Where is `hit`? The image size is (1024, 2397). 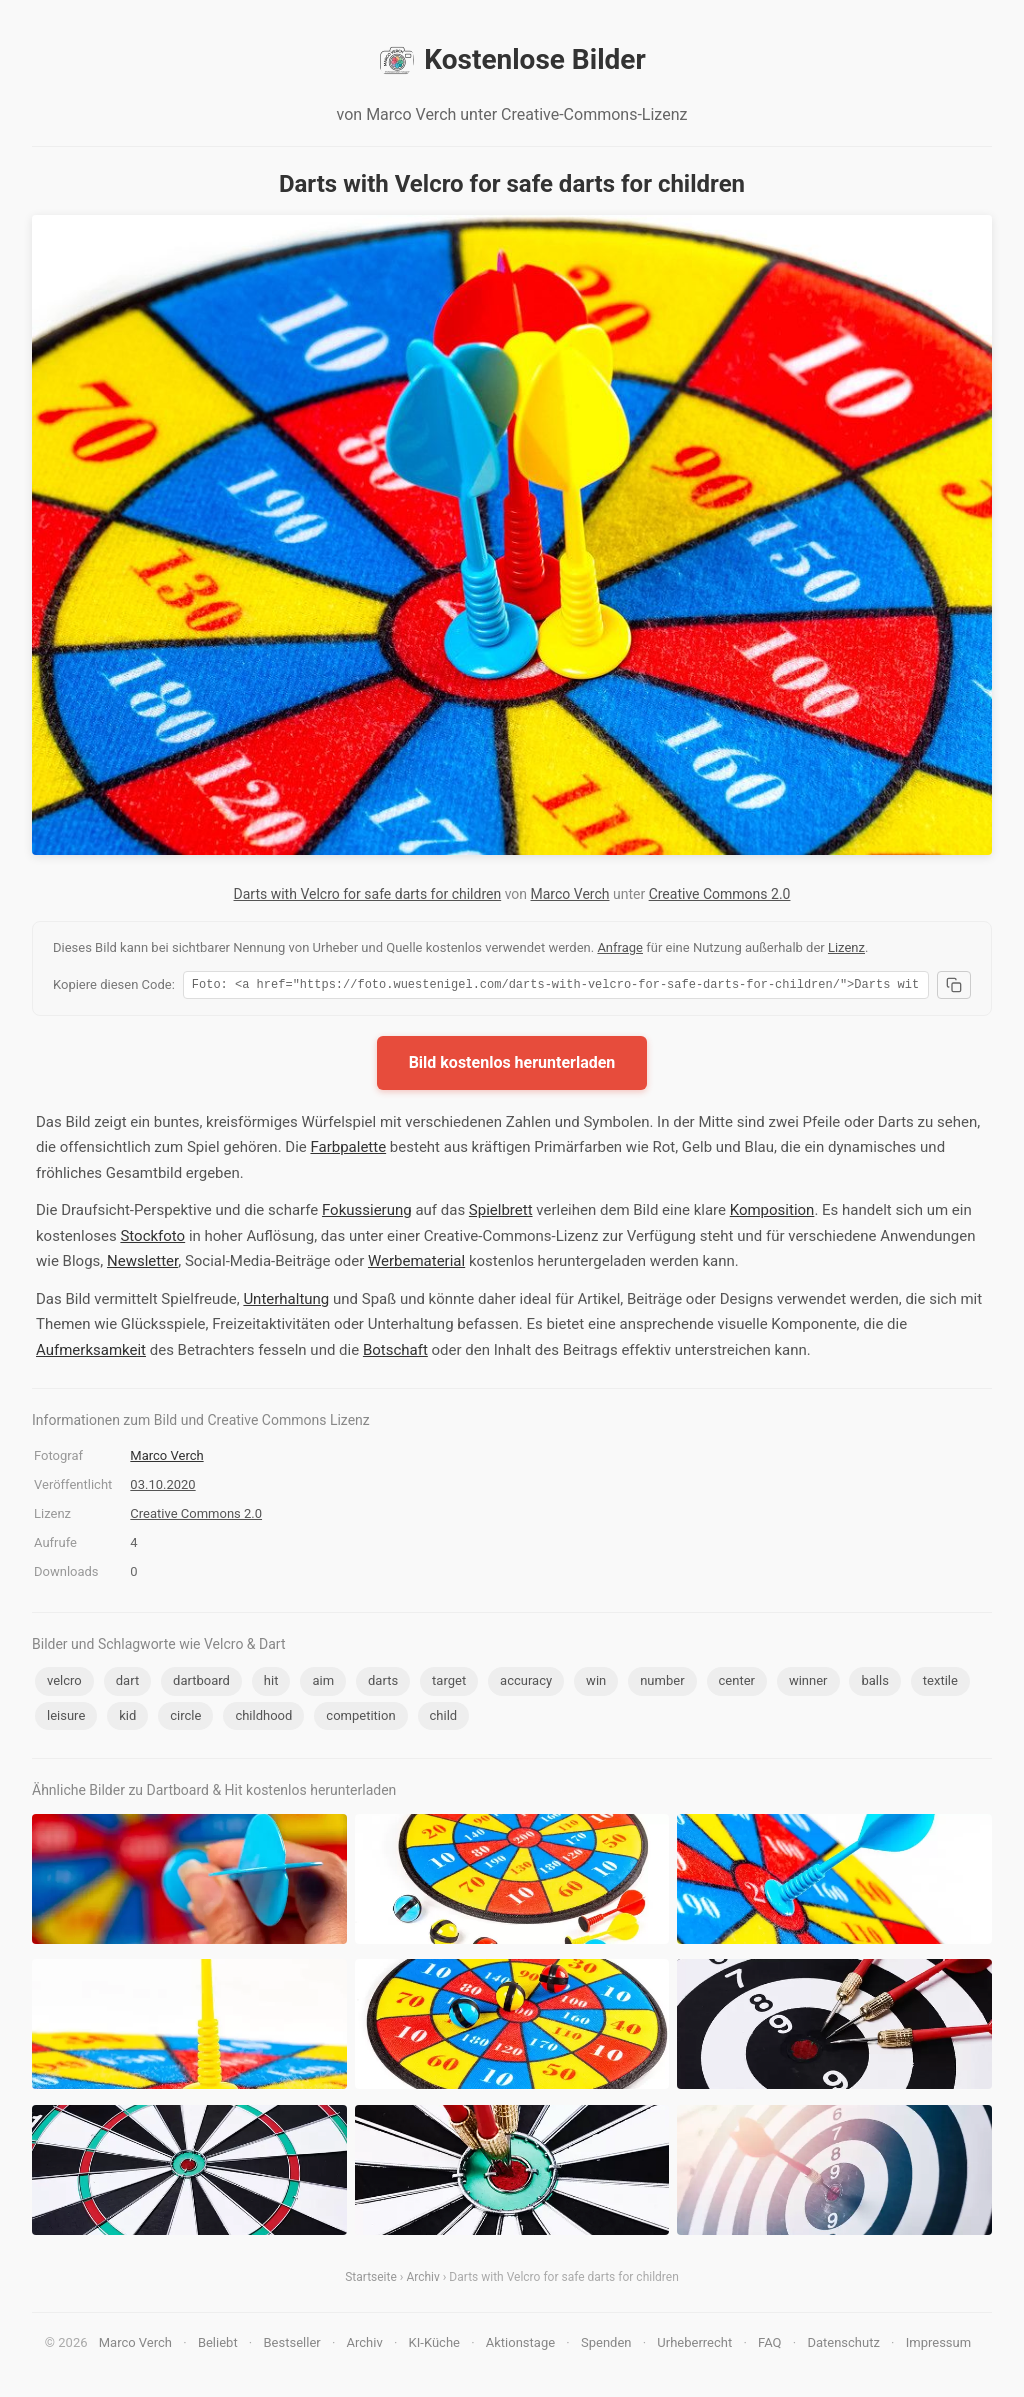
hit is located at coordinates (271, 1683).